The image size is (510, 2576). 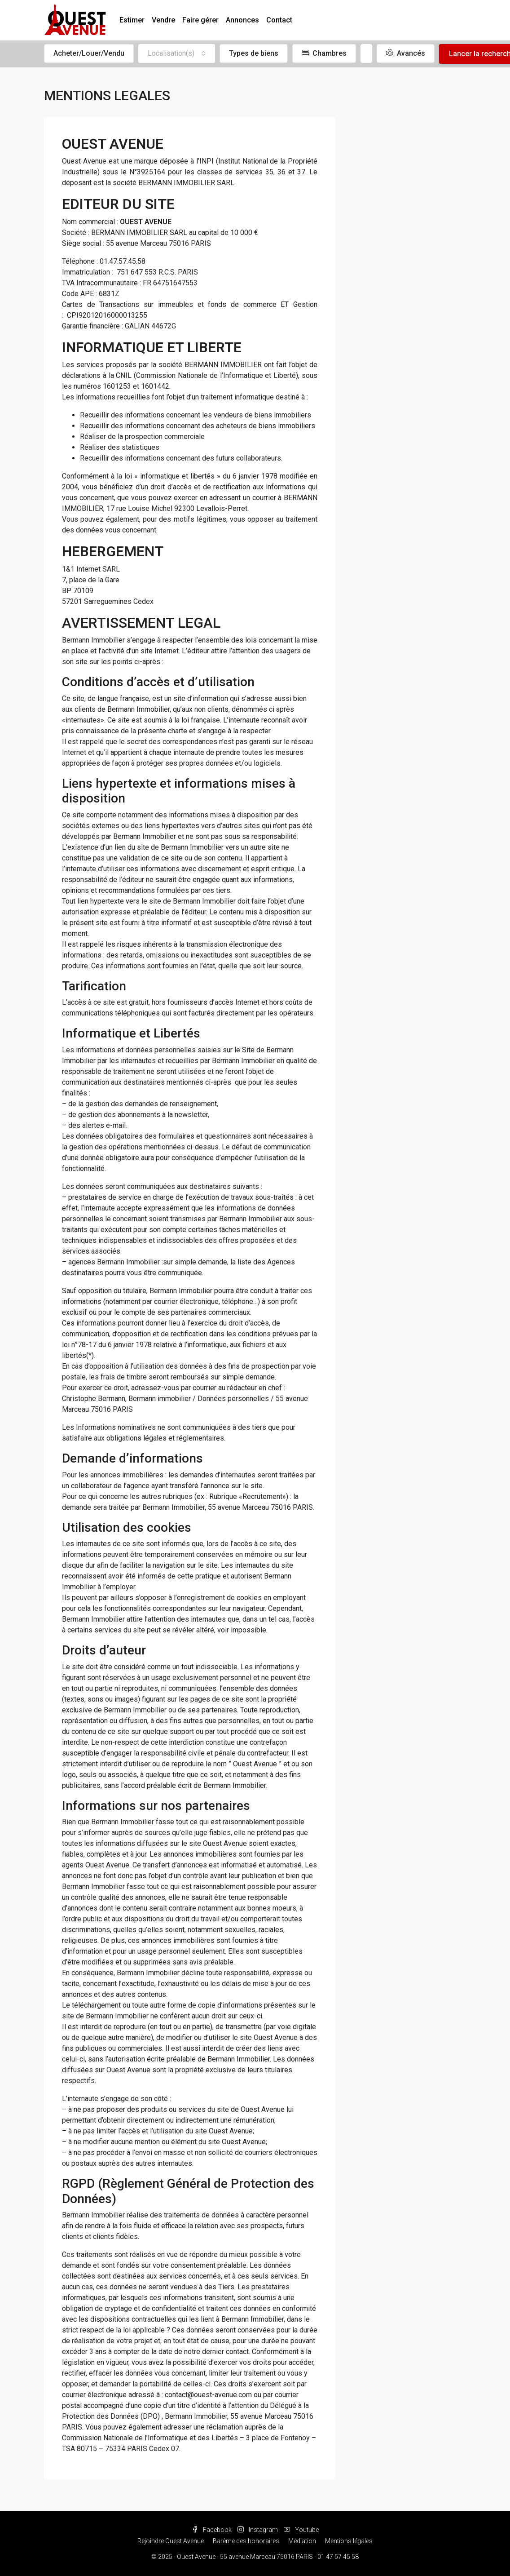 I want to click on Vendre, so click(x=163, y=20).